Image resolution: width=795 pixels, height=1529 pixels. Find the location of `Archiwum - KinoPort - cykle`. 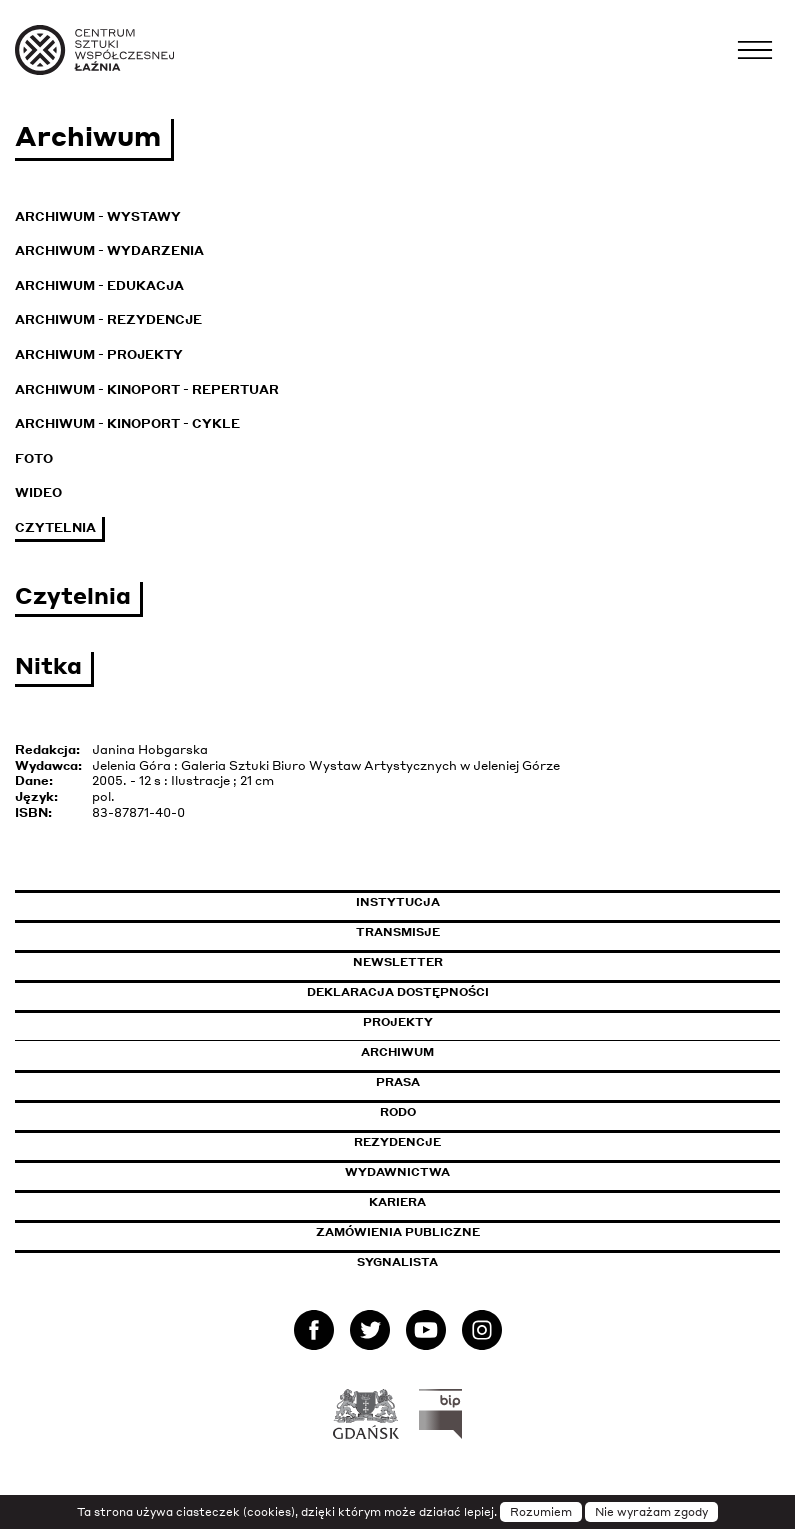

Archiwum - KinoPort - cykle is located at coordinates (127, 423).